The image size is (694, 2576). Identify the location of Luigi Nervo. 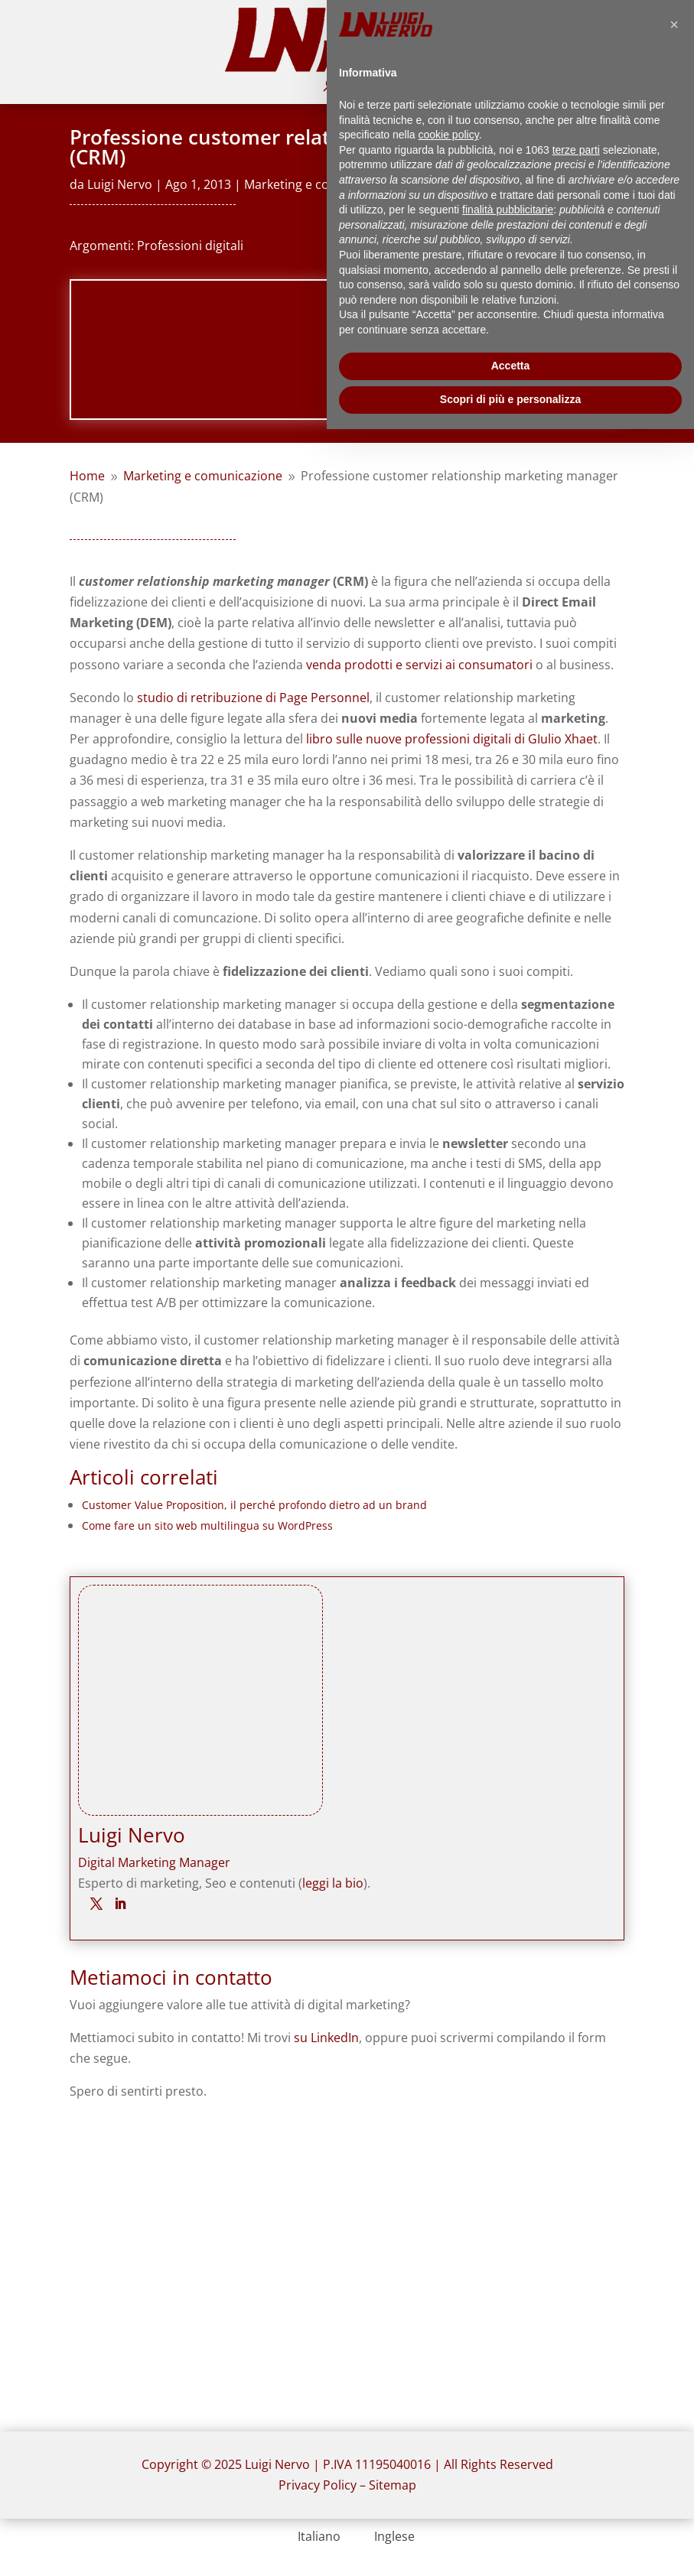
(119, 184).